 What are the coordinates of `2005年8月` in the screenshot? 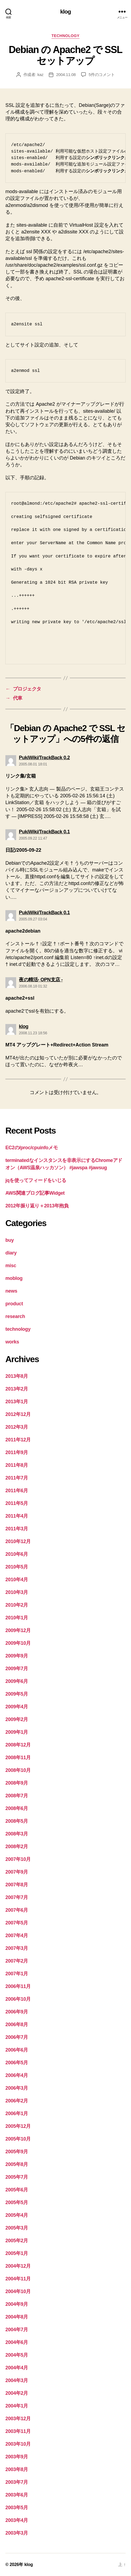 It's located at (16, 2164).